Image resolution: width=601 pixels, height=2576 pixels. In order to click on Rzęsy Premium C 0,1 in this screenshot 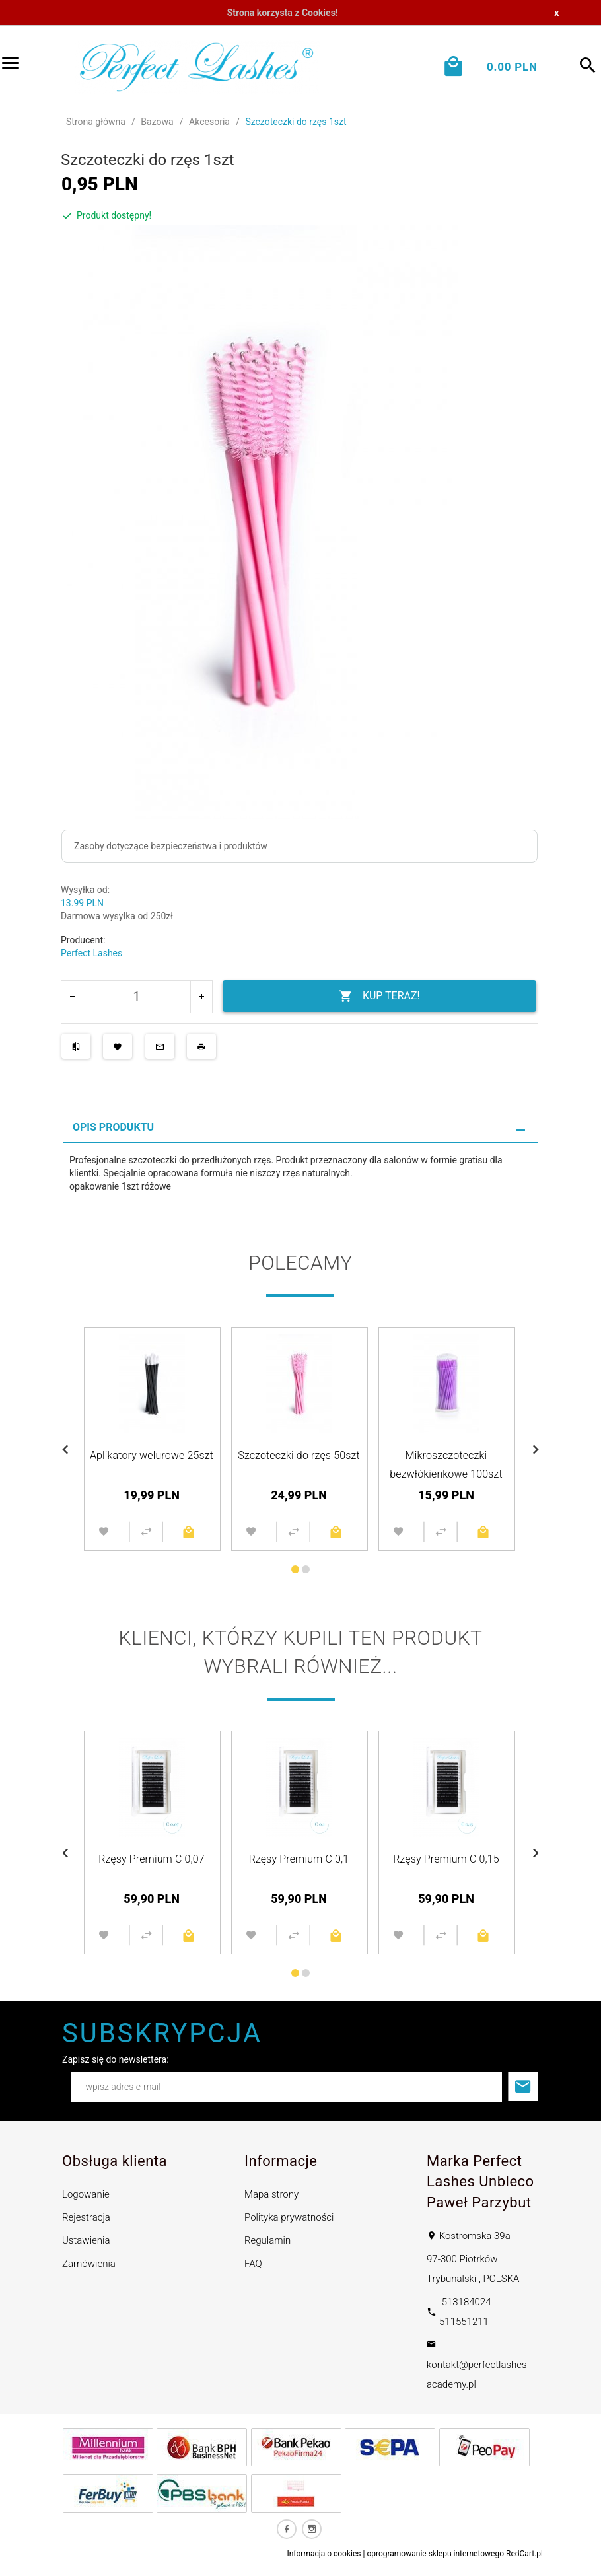, I will do `click(299, 1859)`.